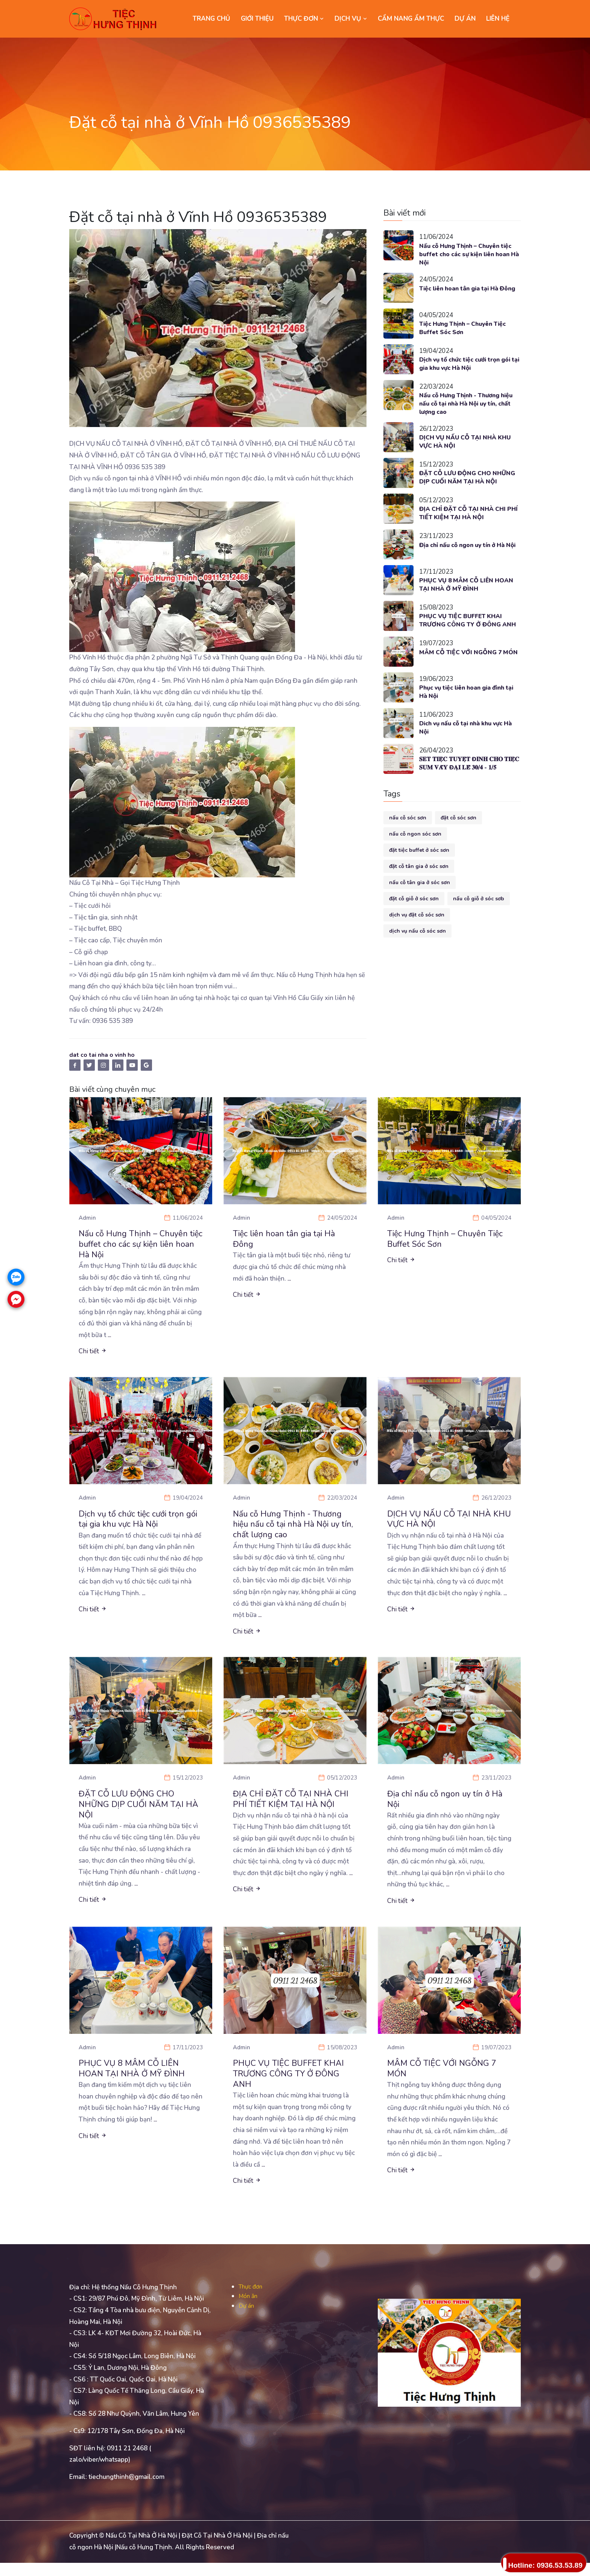  What do you see at coordinates (417, 950) in the screenshot?
I see `dịch vụ nấu cỗ sóc sơn` at bounding box center [417, 950].